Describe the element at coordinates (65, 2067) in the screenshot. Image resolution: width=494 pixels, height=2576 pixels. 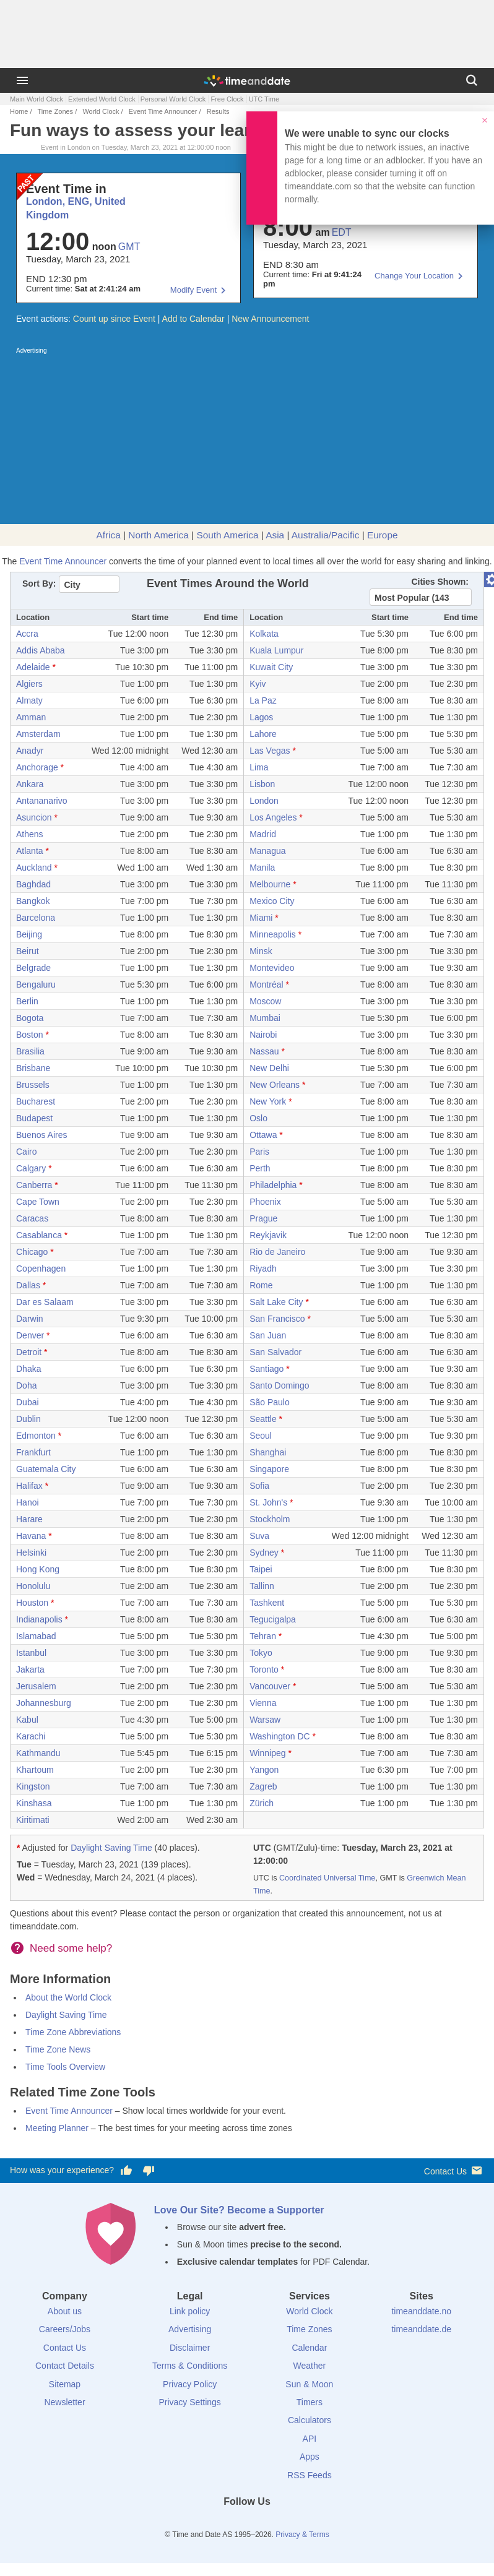
I see `Time Tools Overview` at that location.